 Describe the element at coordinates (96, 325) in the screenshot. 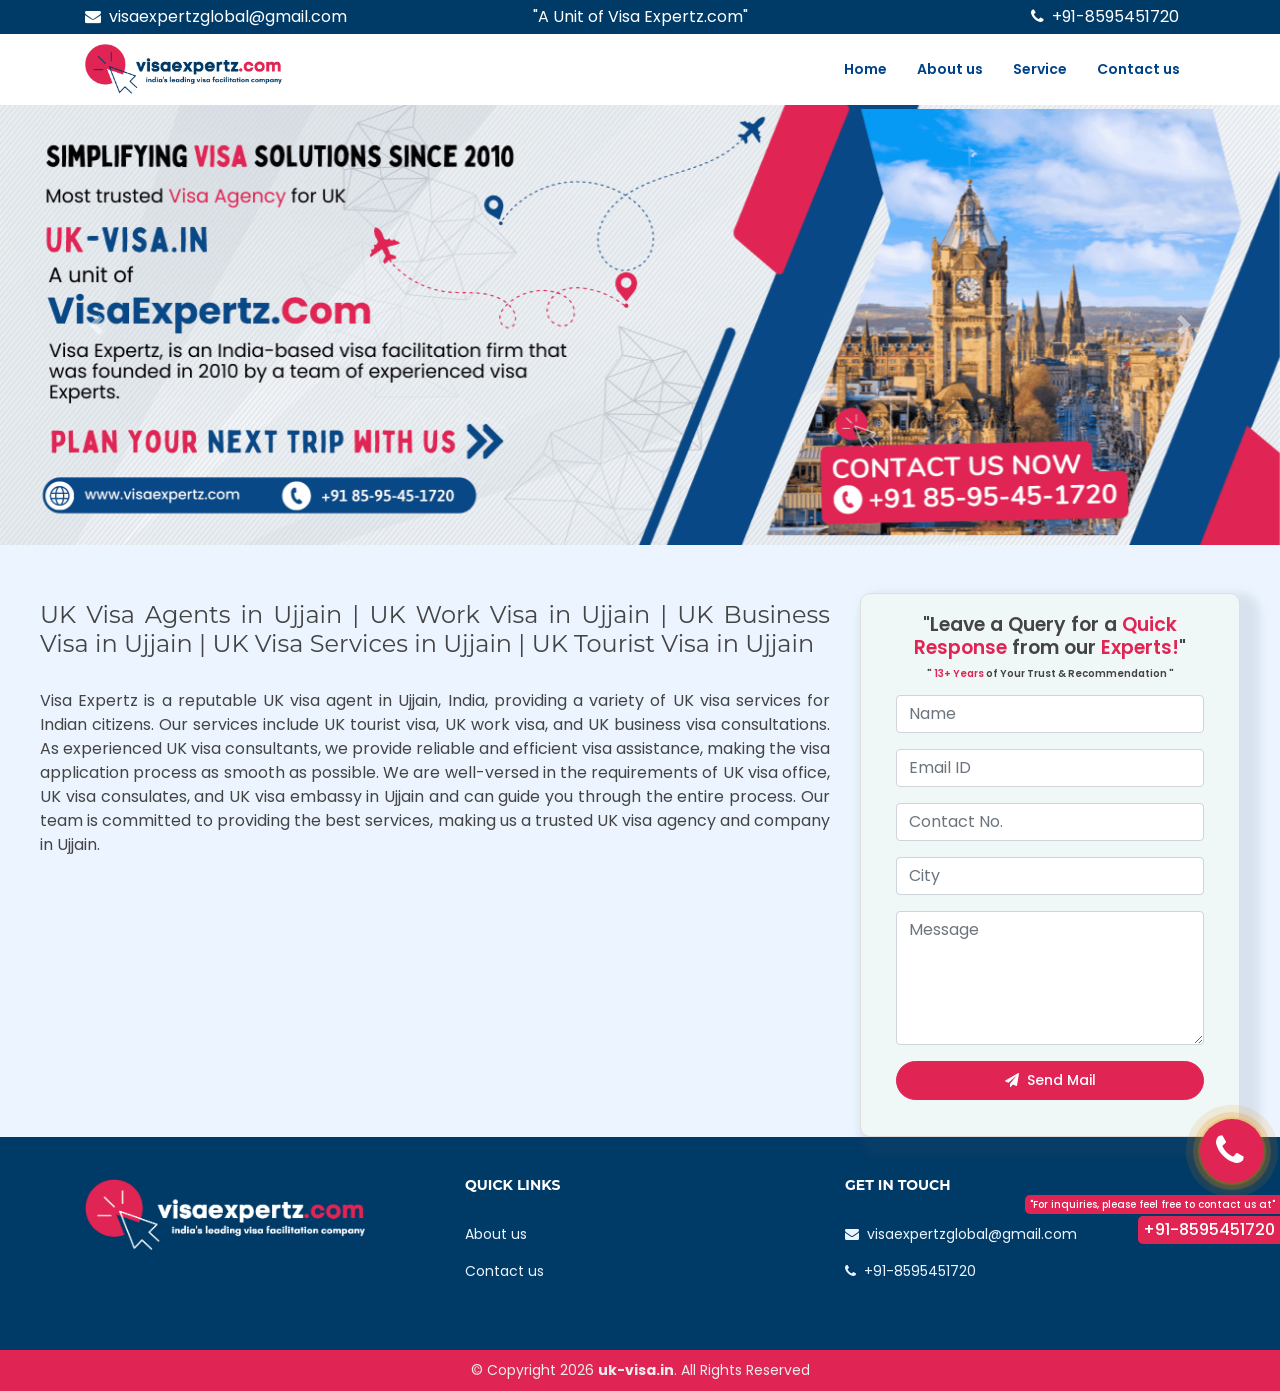

I see `[button]` at that location.